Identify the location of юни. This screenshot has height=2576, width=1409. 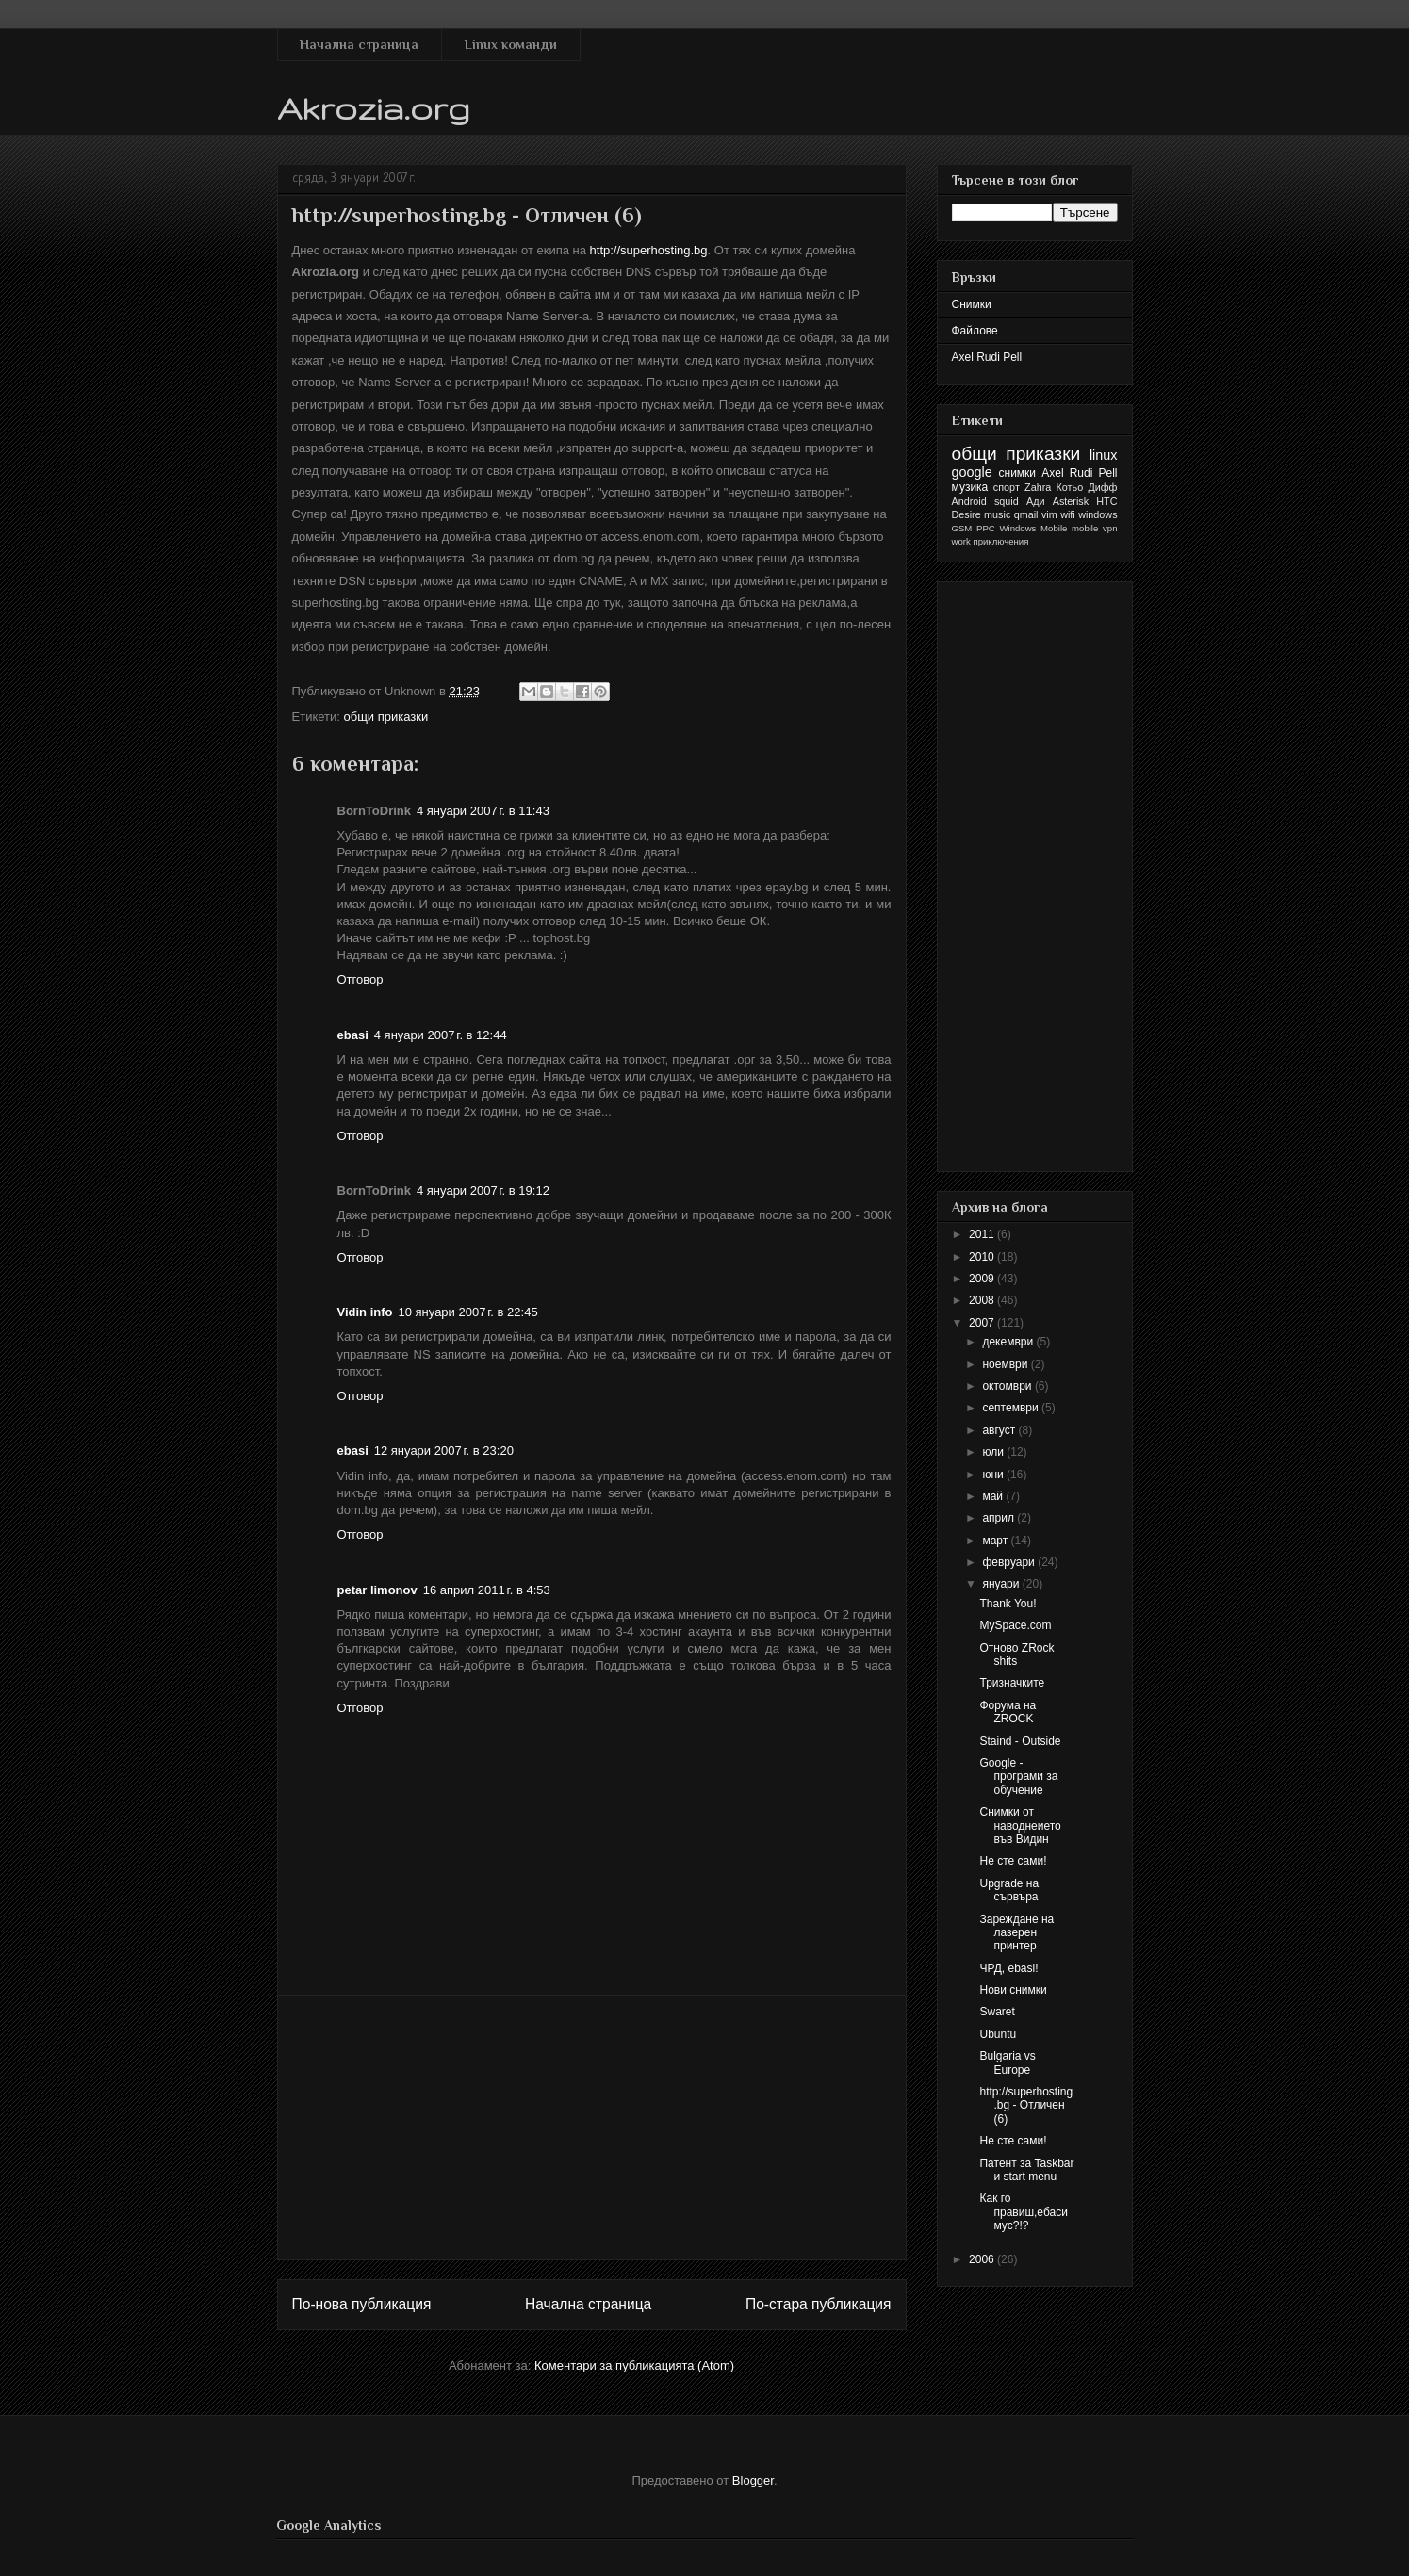
(994, 1474).